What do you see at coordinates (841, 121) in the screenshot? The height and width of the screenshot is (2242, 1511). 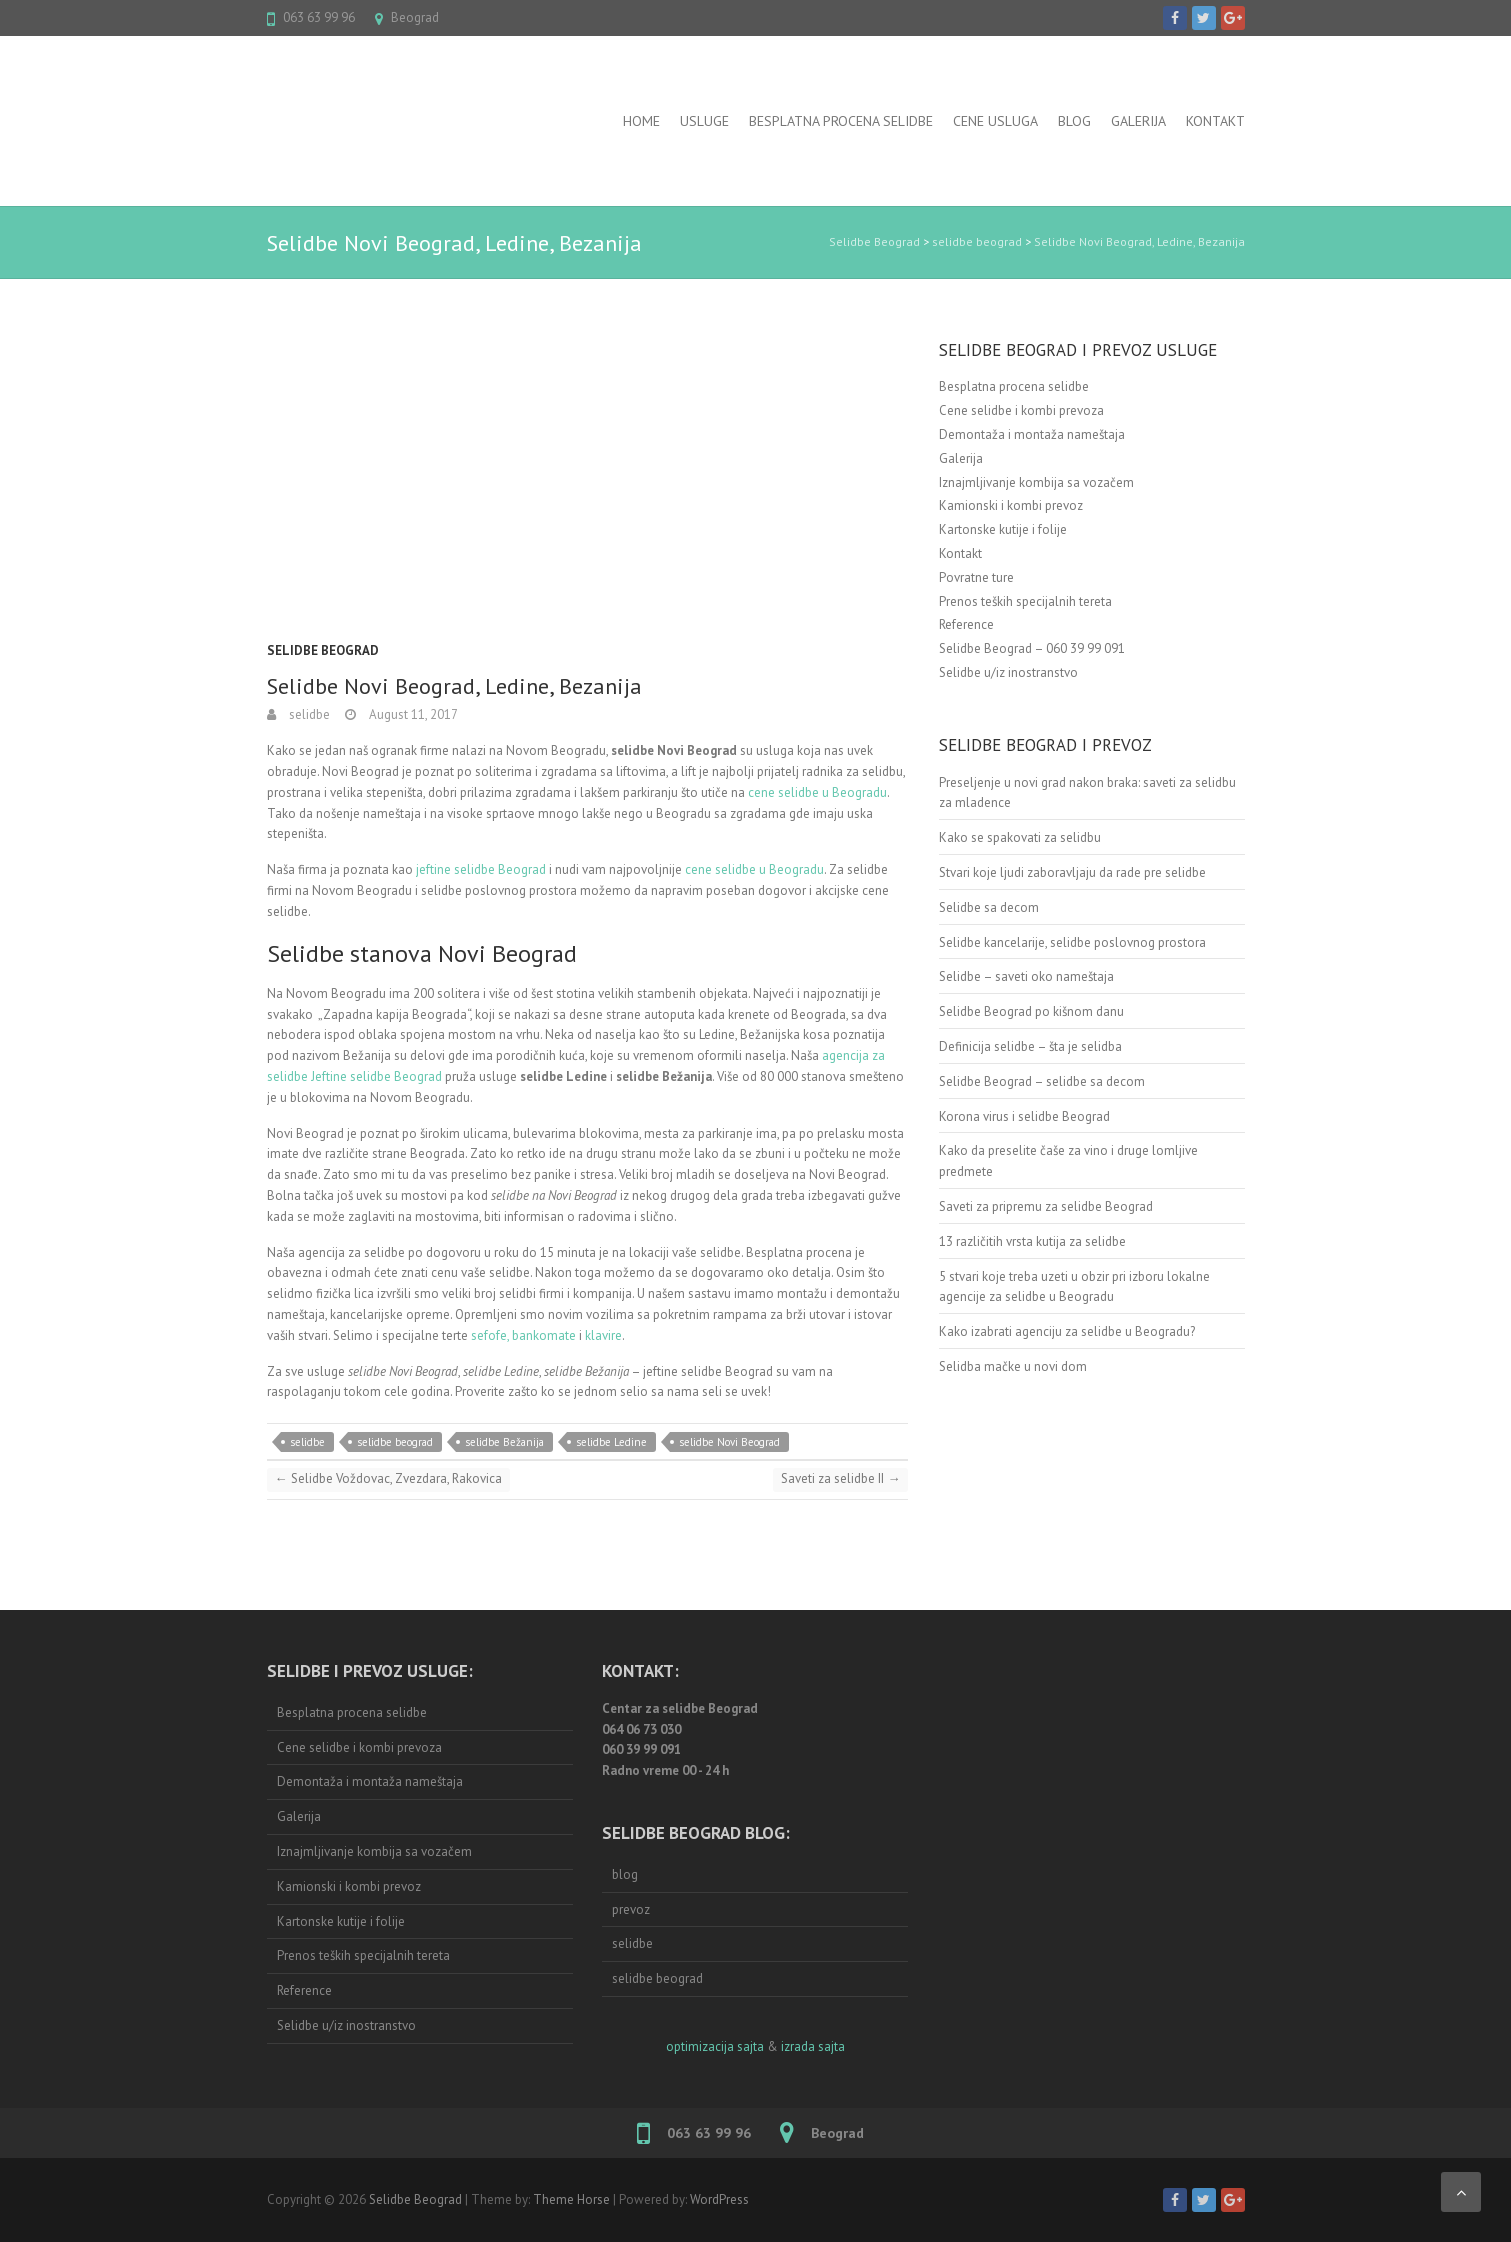 I see `Besplatna procena selidbe` at bounding box center [841, 121].